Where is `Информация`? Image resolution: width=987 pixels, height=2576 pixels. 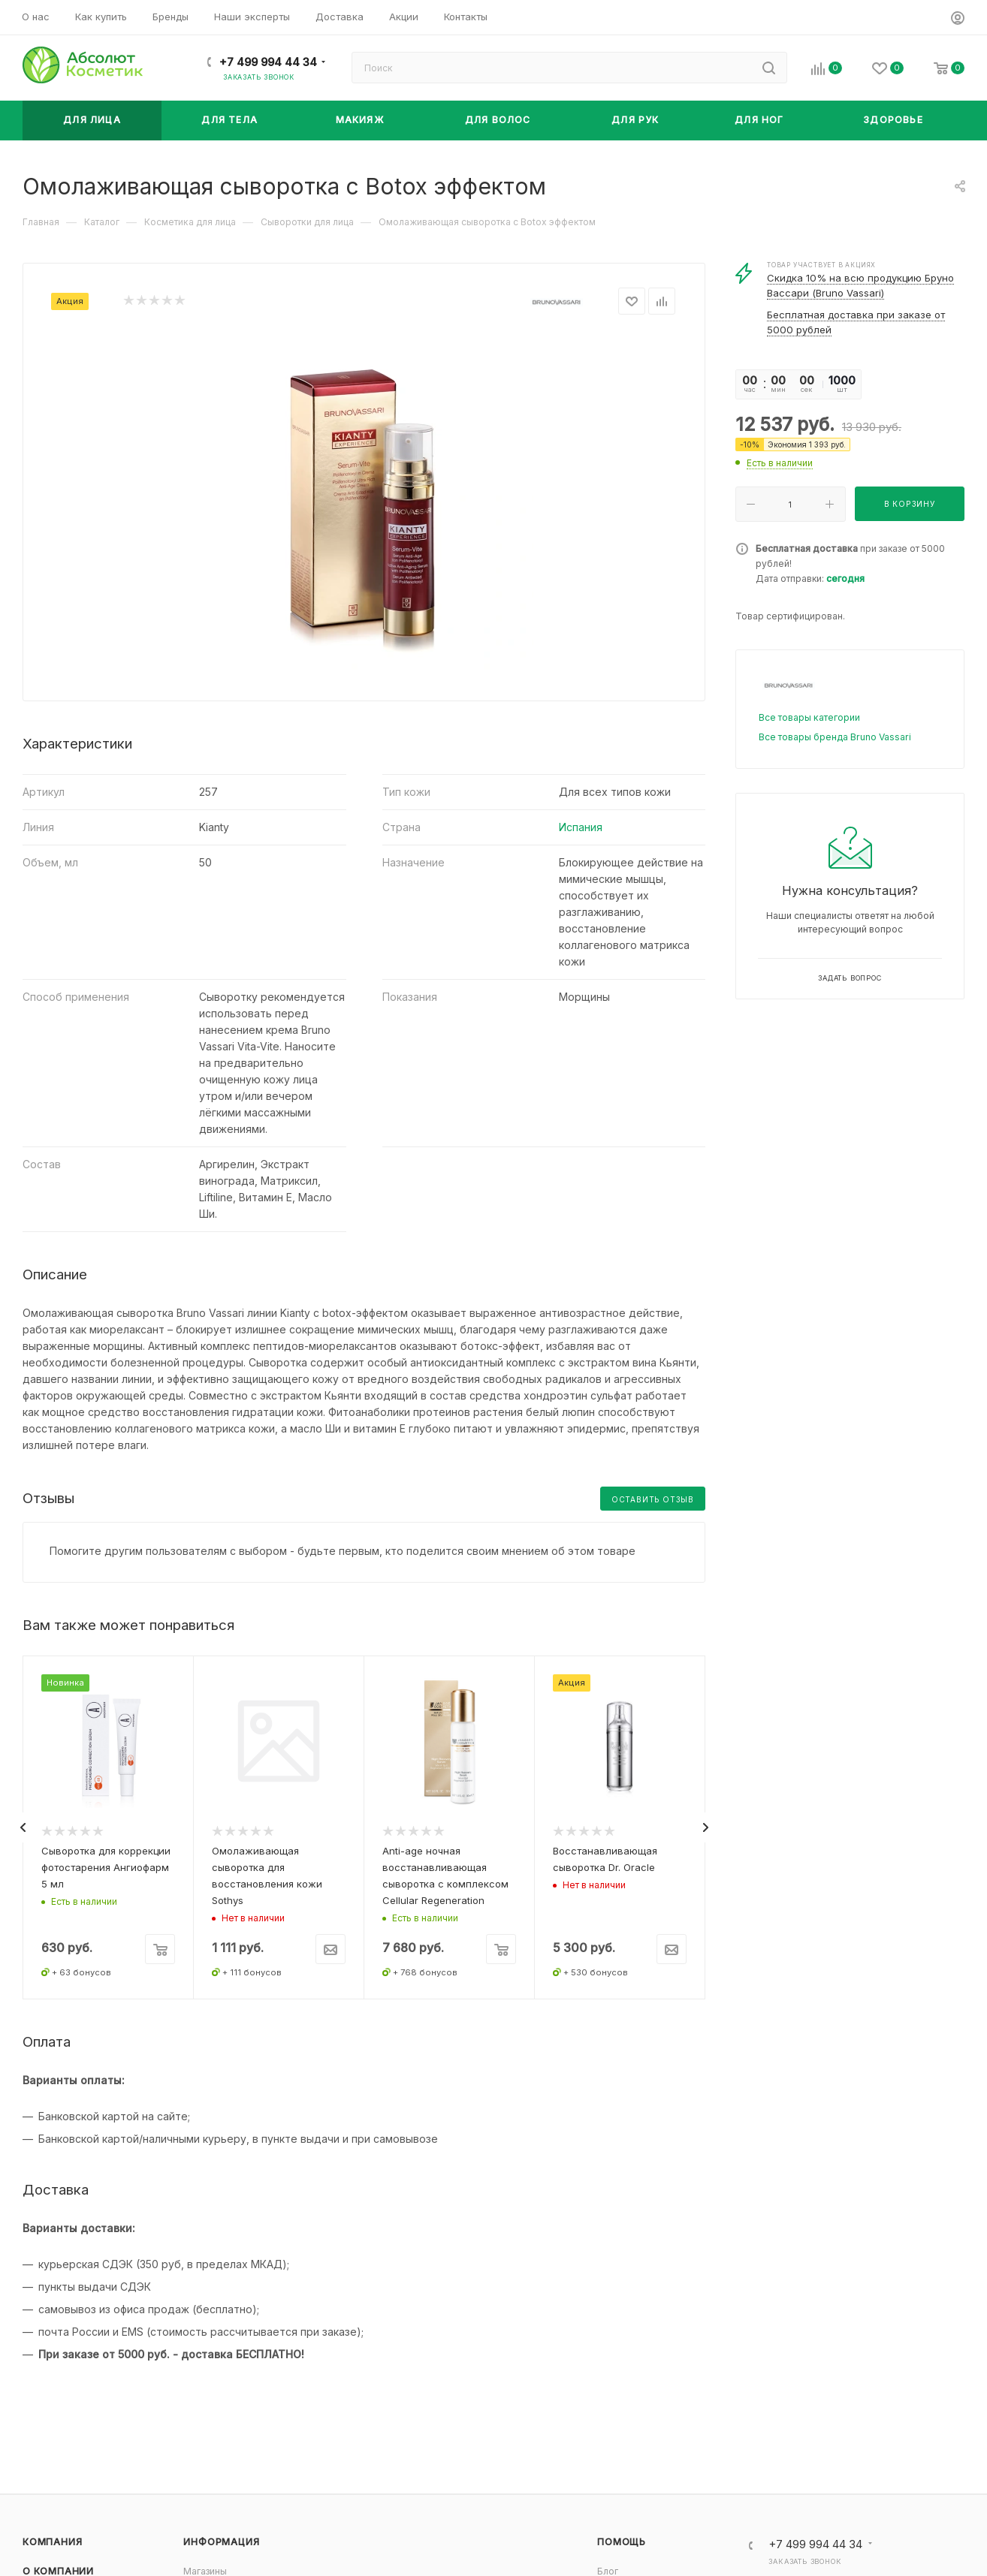 Информация is located at coordinates (221, 2541).